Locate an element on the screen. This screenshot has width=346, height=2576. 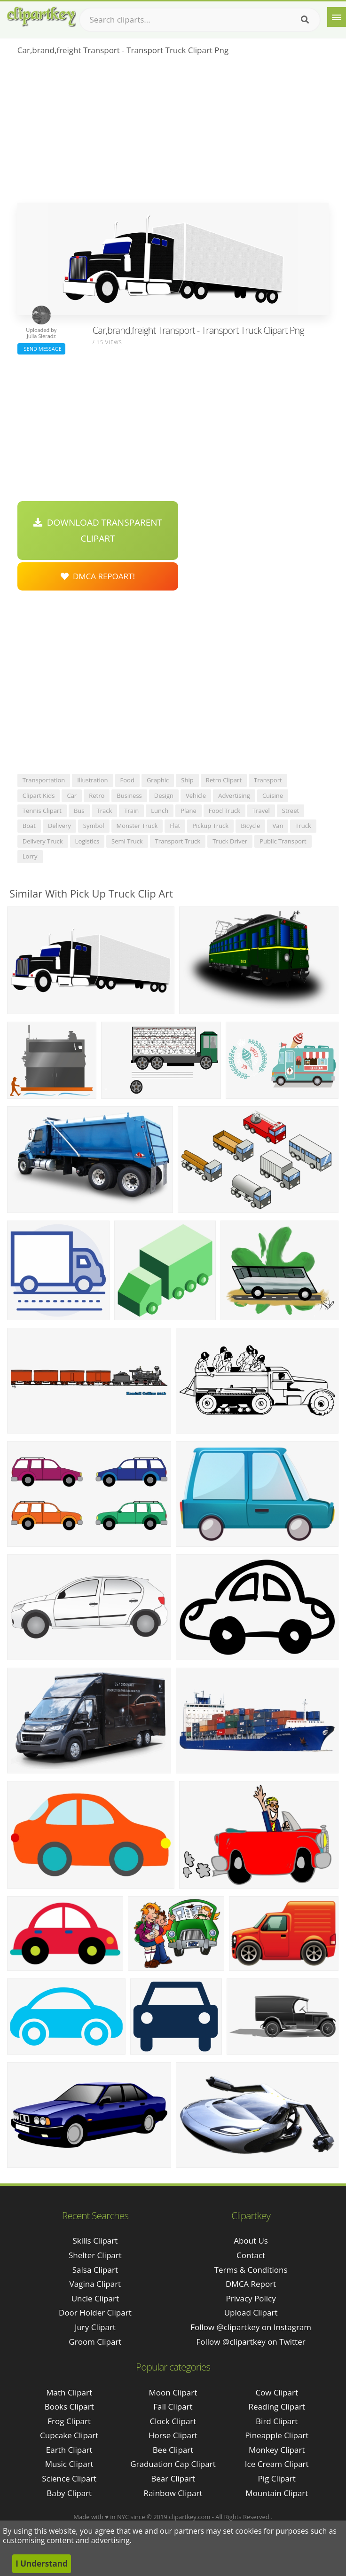
Mountain Clipart is located at coordinates (276, 2493).